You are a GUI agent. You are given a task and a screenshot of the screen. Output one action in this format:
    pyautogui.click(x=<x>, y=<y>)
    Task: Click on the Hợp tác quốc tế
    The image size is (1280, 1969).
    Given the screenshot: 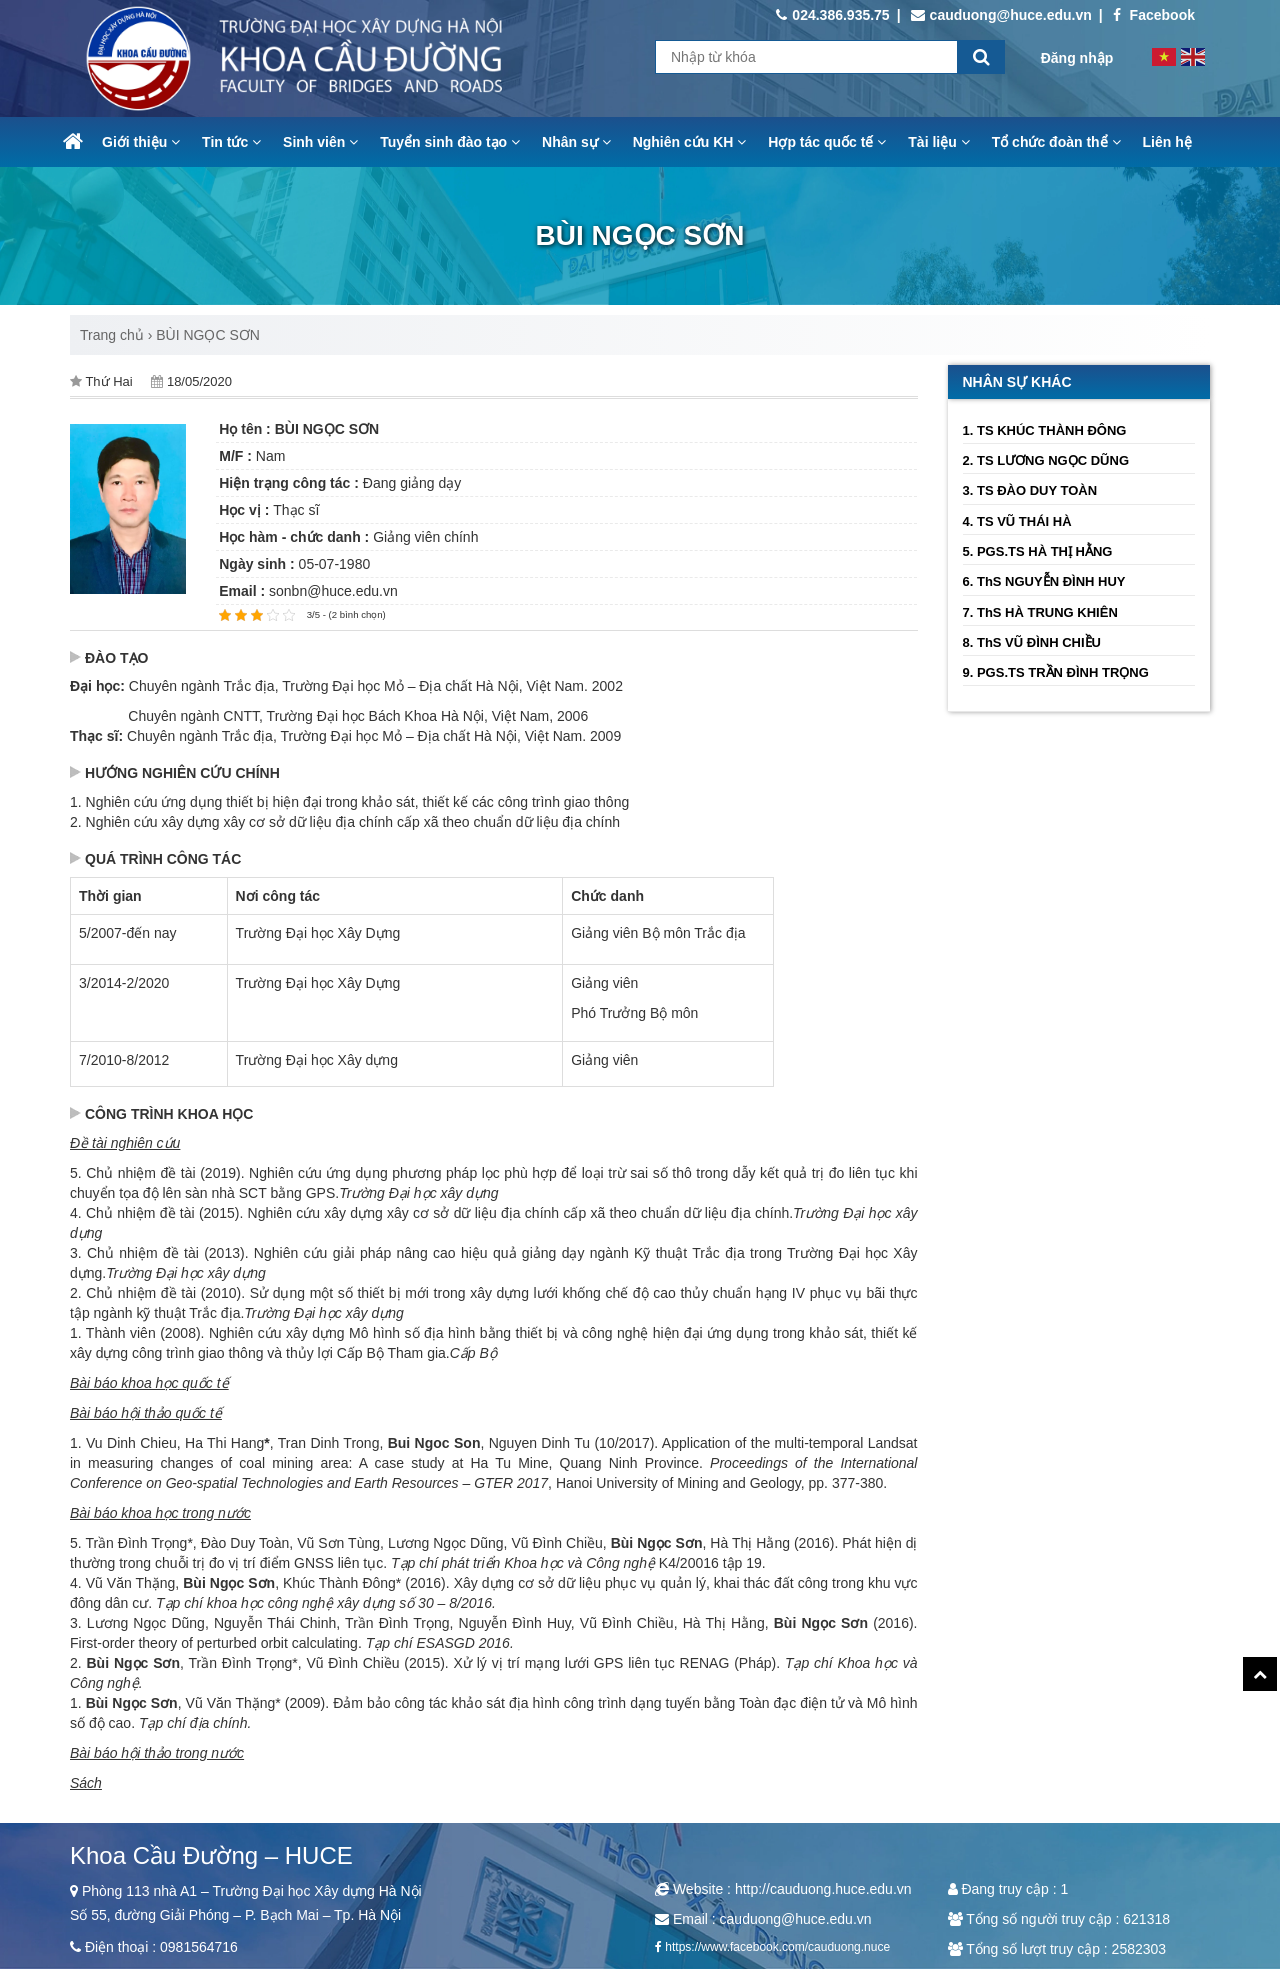 What is the action you would take?
    pyautogui.click(x=827, y=142)
    